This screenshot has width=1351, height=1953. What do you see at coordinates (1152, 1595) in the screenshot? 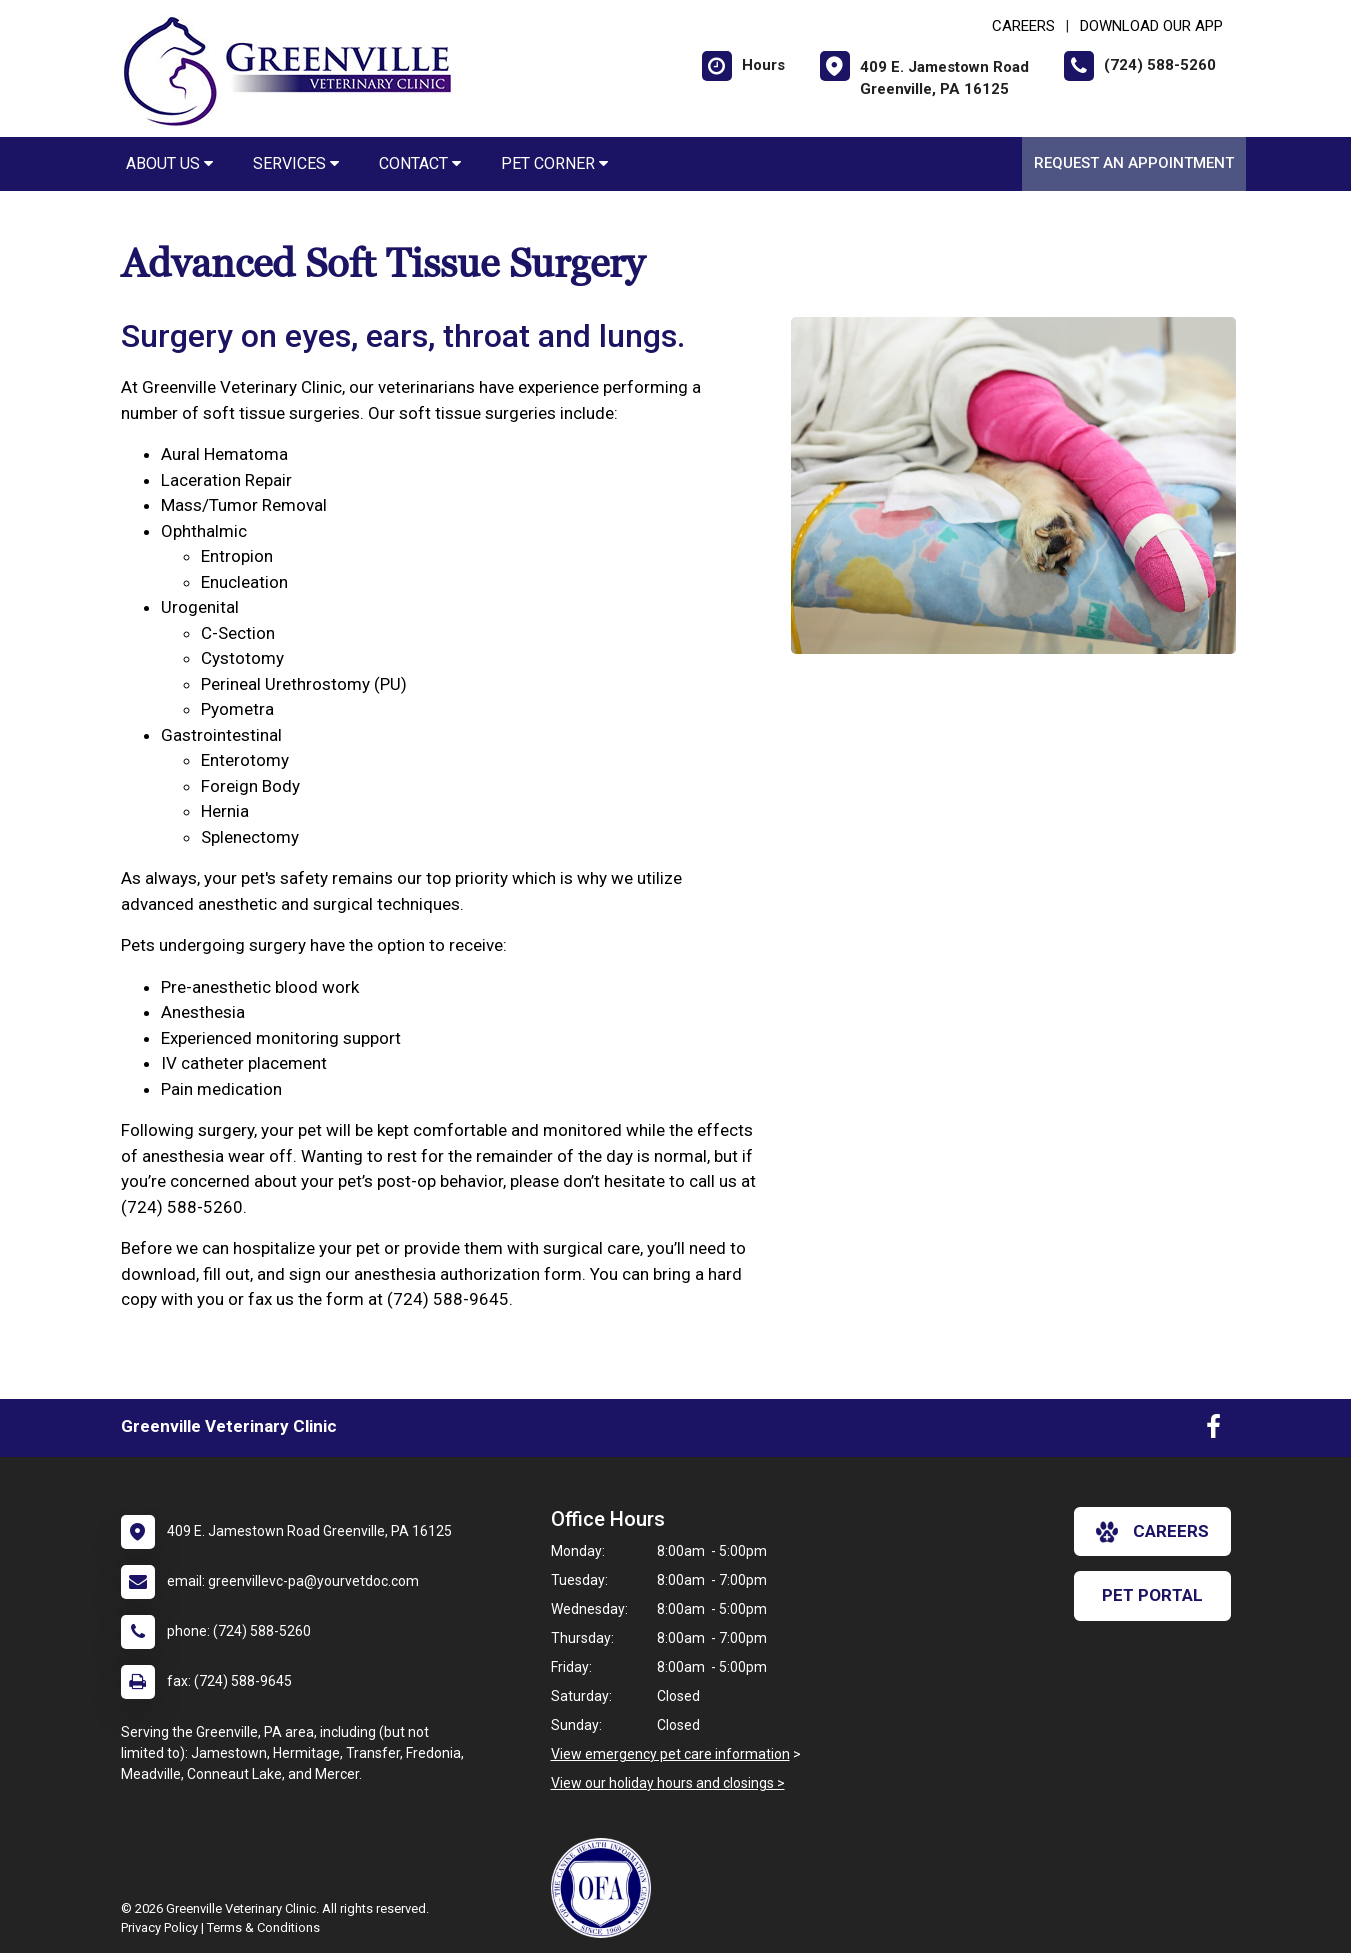
I see `Pet Portal` at bounding box center [1152, 1595].